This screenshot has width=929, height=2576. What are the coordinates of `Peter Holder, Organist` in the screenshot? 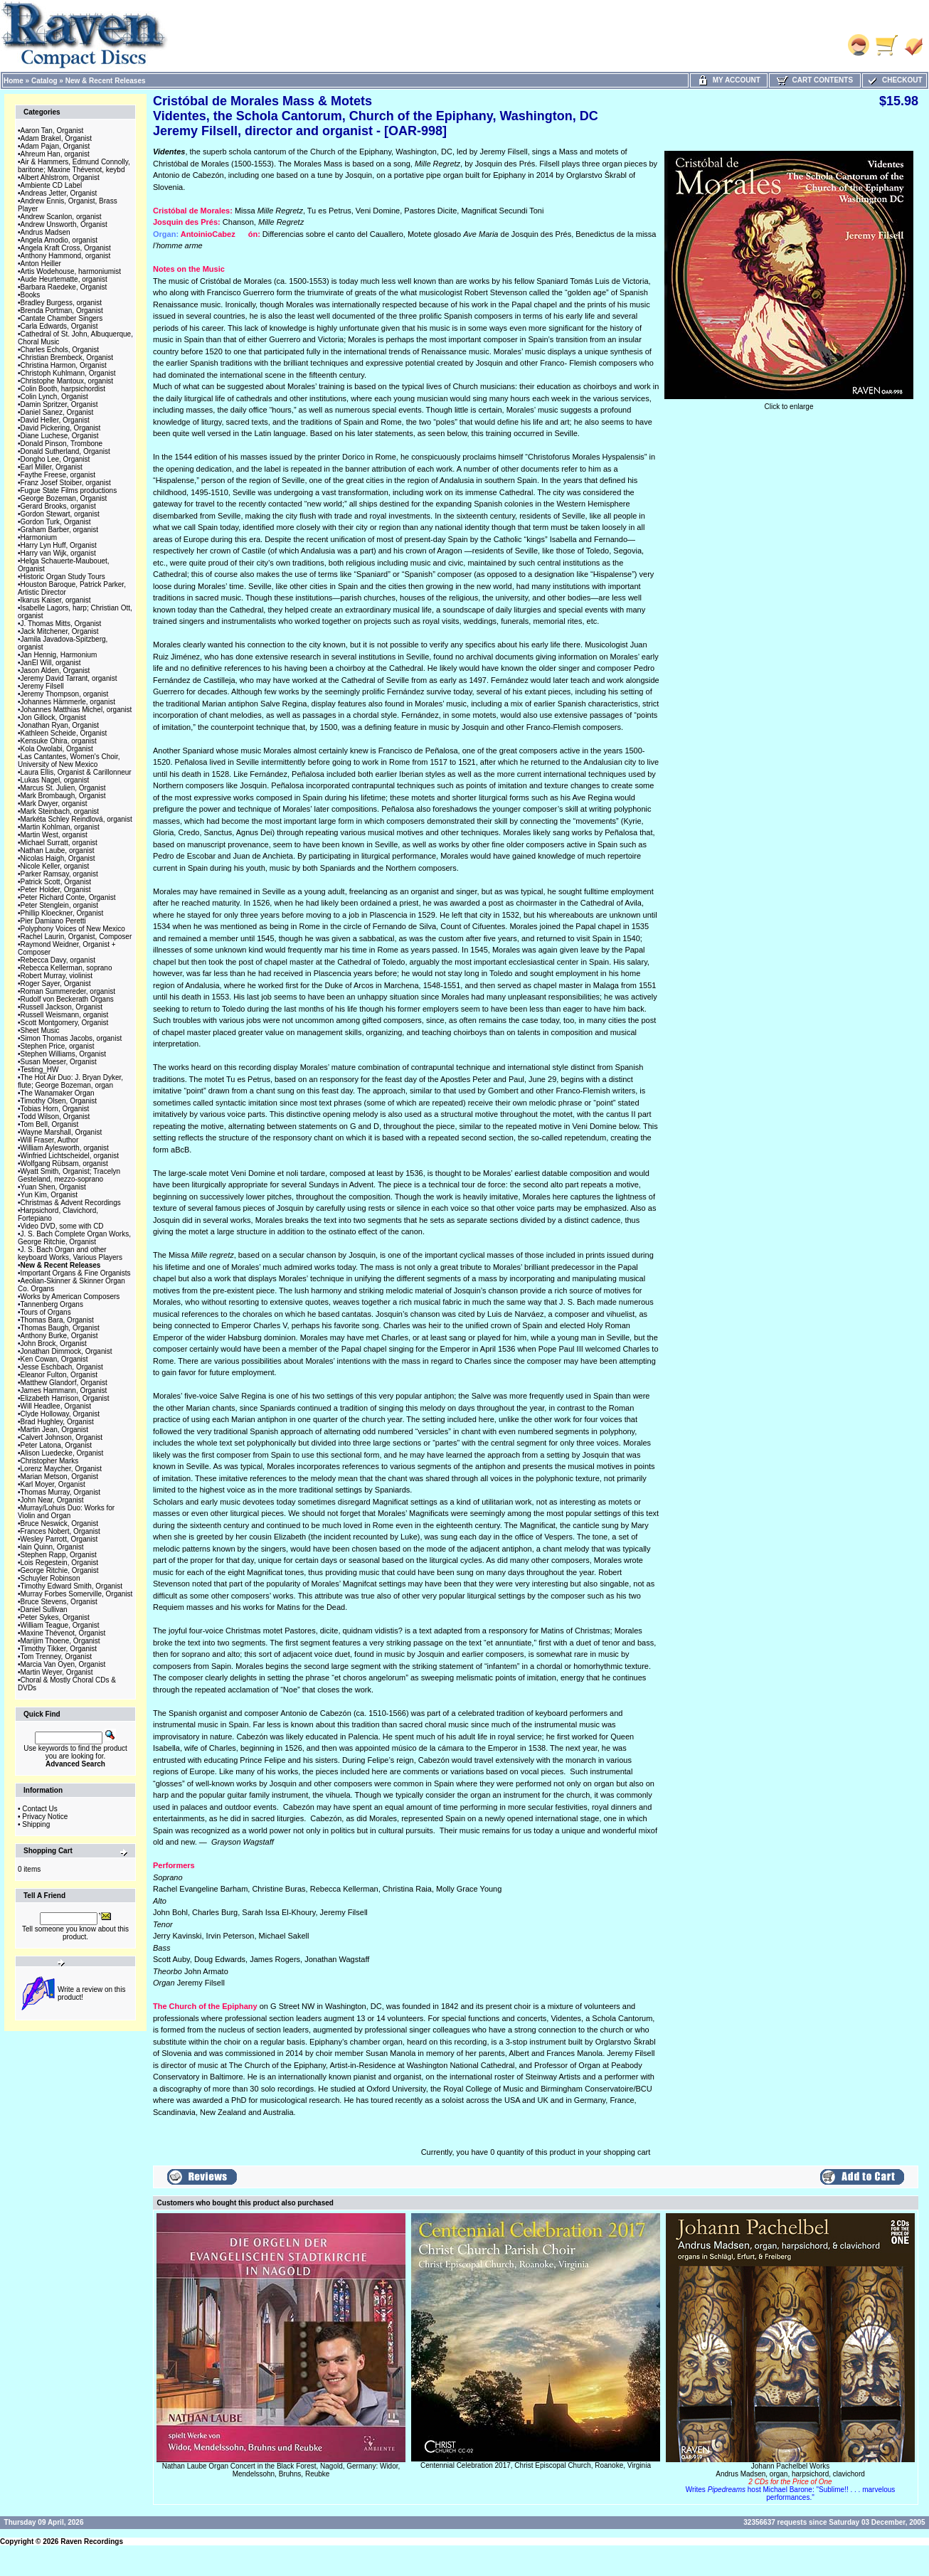 It's located at (56, 890).